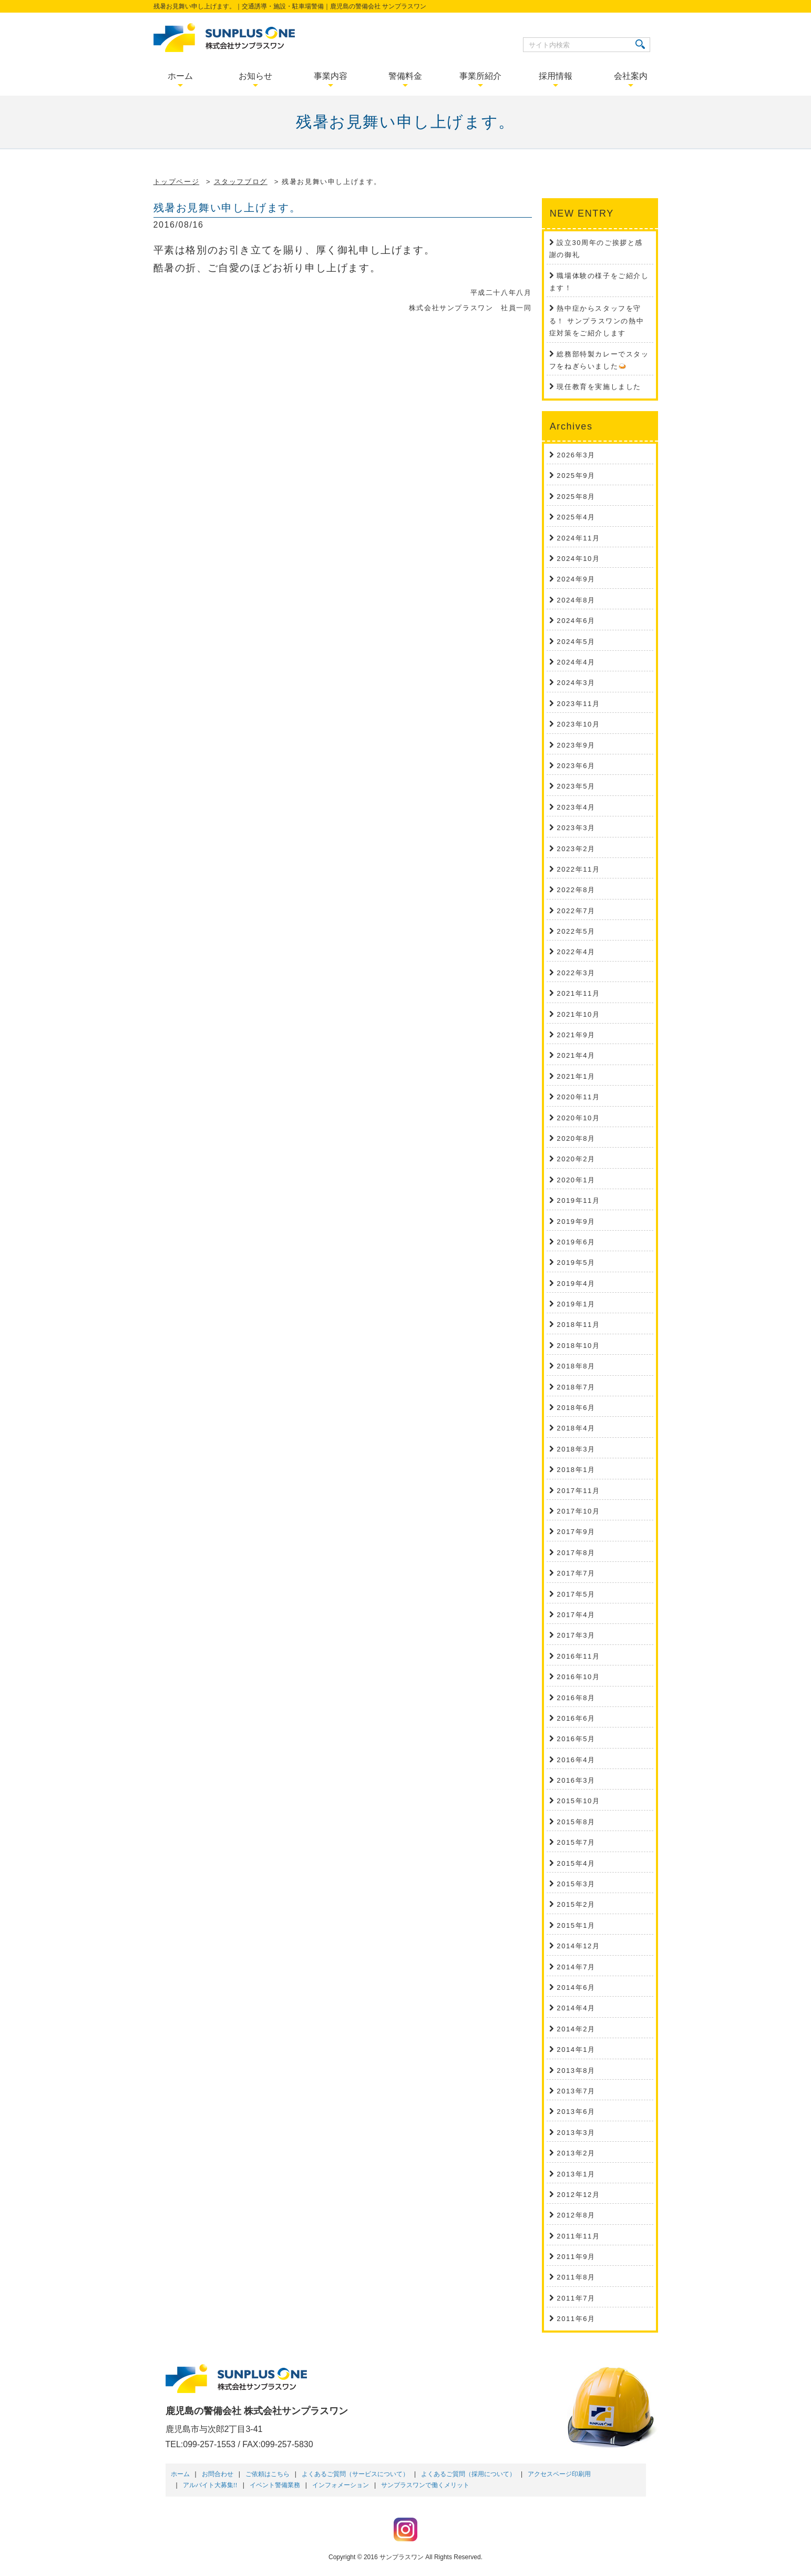  What do you see at coordinates (576, 1573) in the screenshot?
I see `2017年7月` at bounding box center [576, 1573].